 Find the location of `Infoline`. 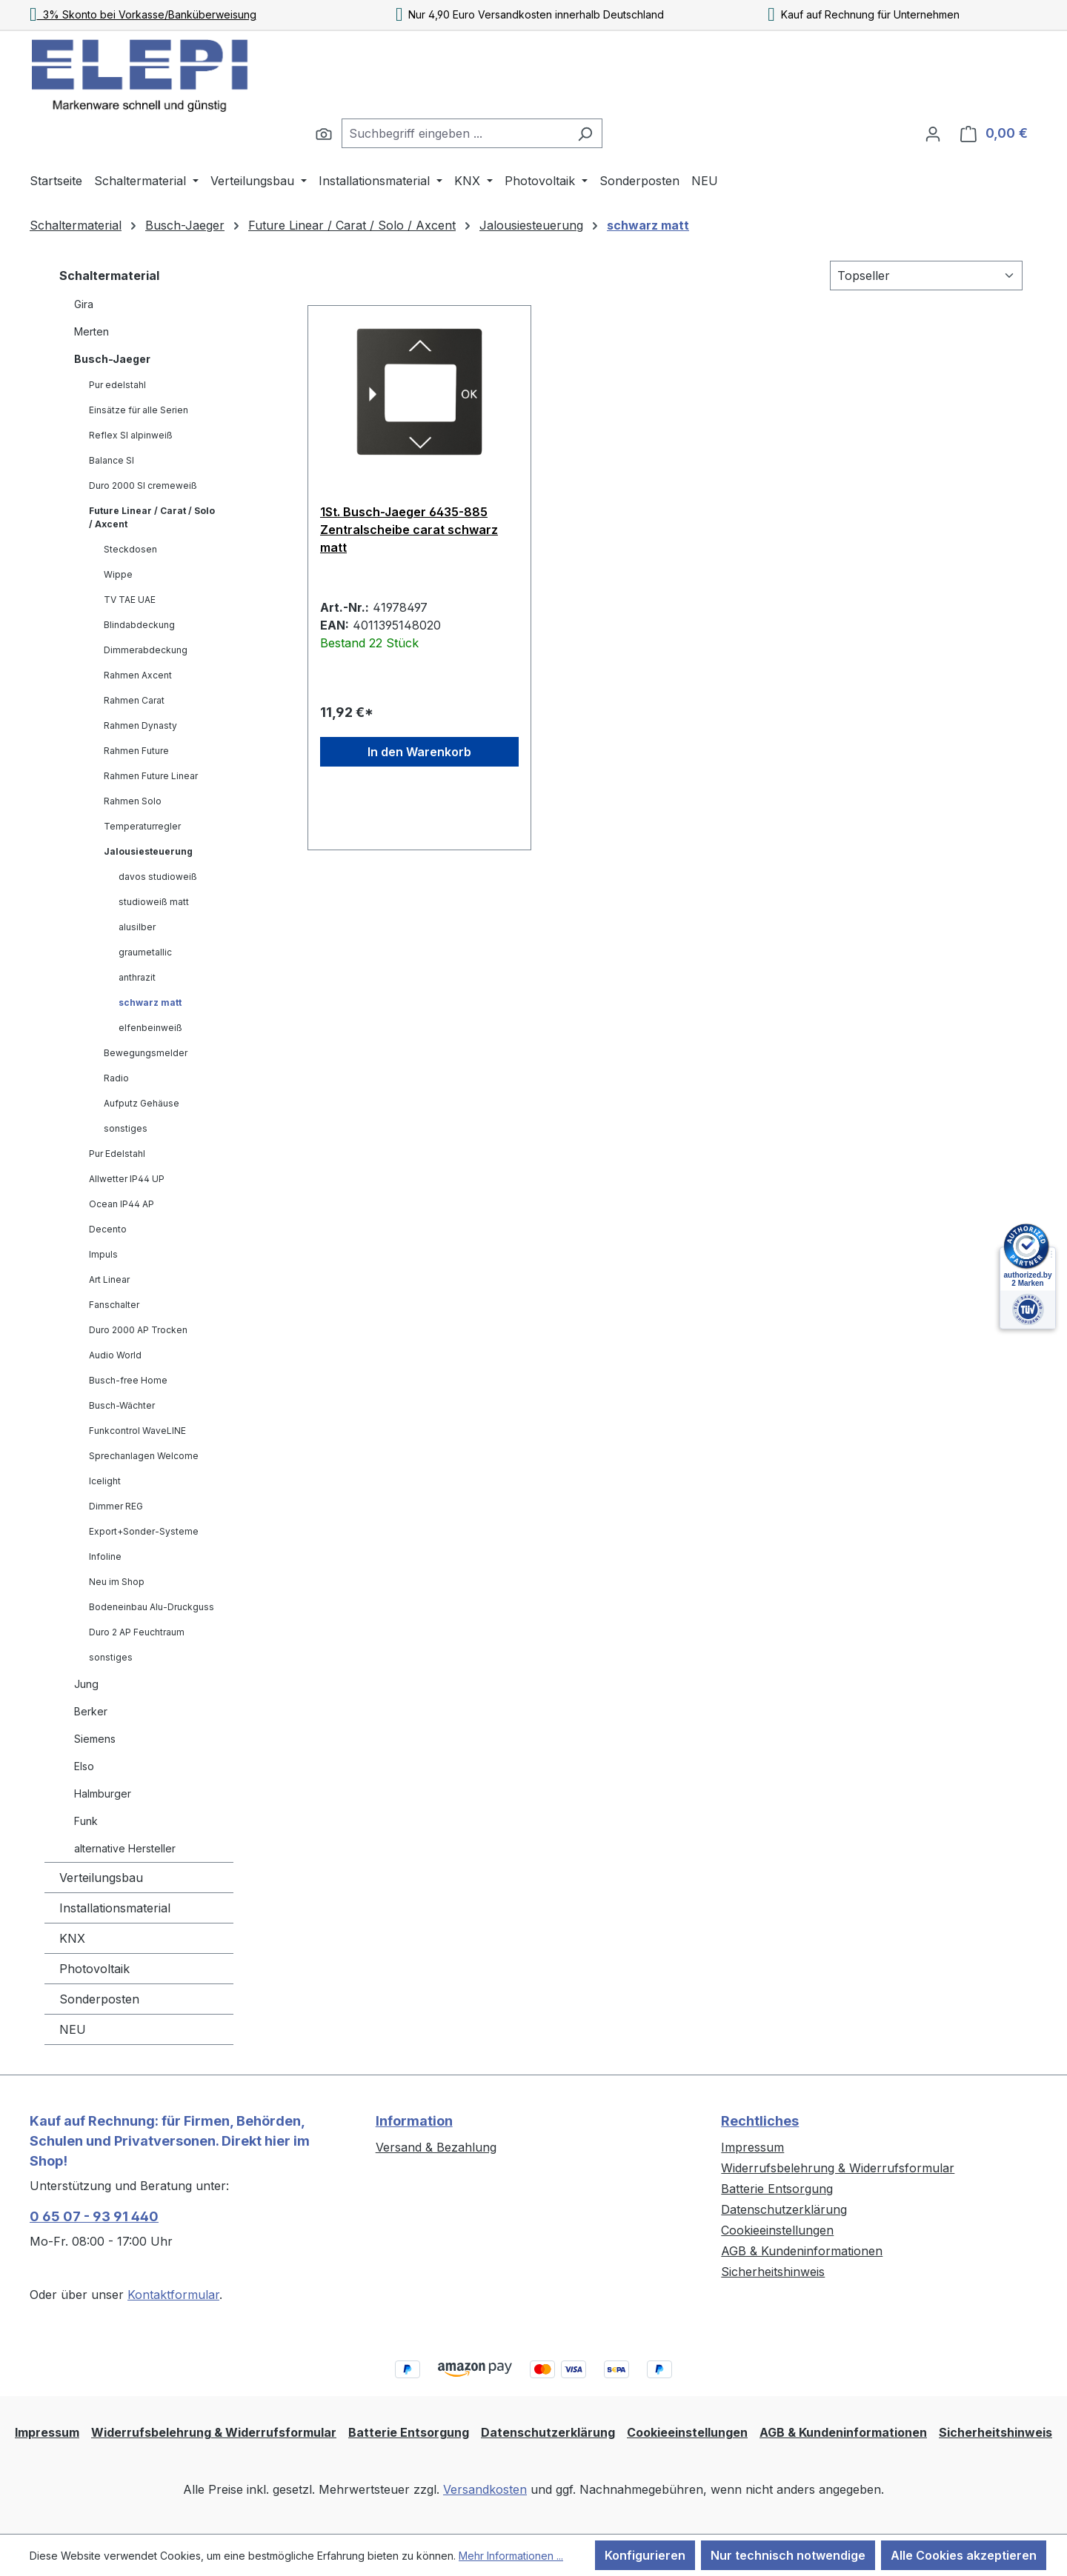

Infoline is located at coordinates (105, 1556).